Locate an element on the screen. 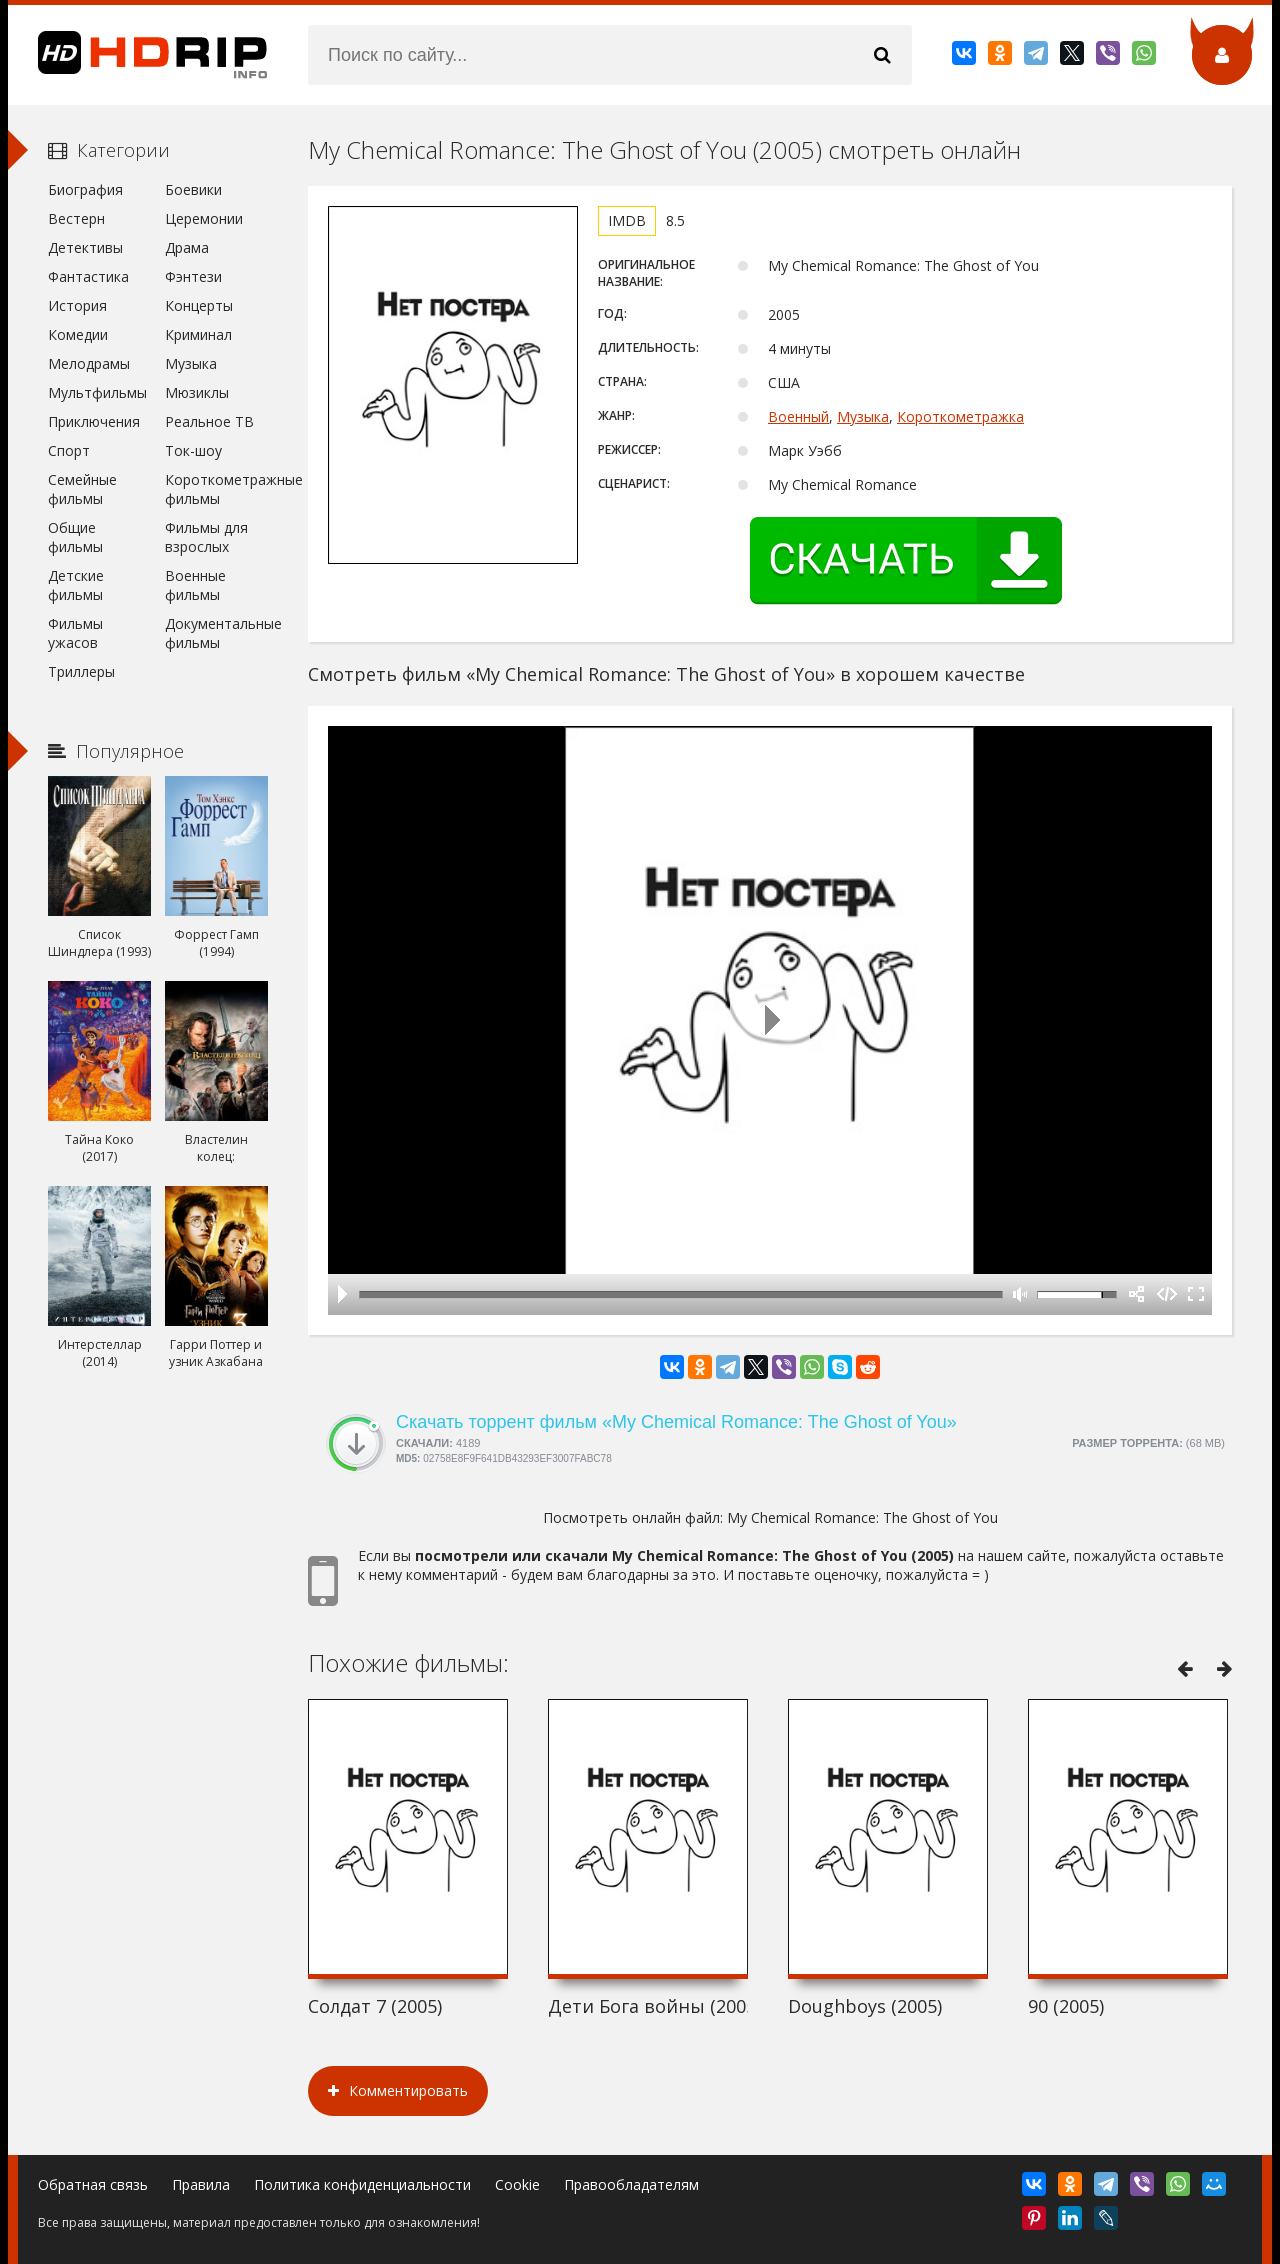  Мультфильмы is located at coordinates (97, 392).